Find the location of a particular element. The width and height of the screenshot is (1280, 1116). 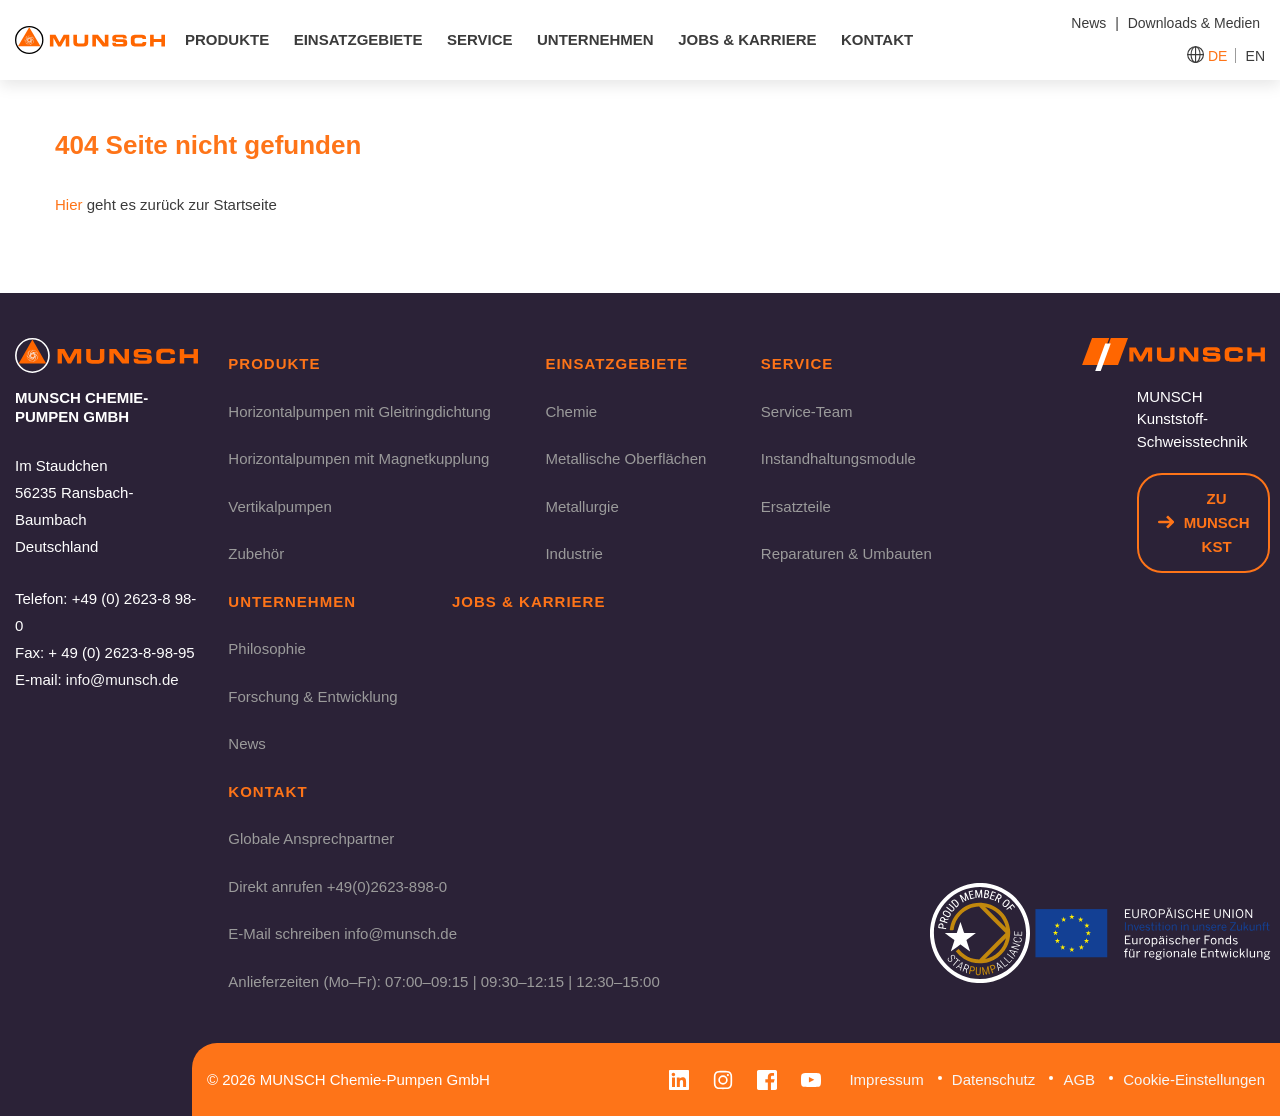

Industrie is located at coordinates (574, 553).